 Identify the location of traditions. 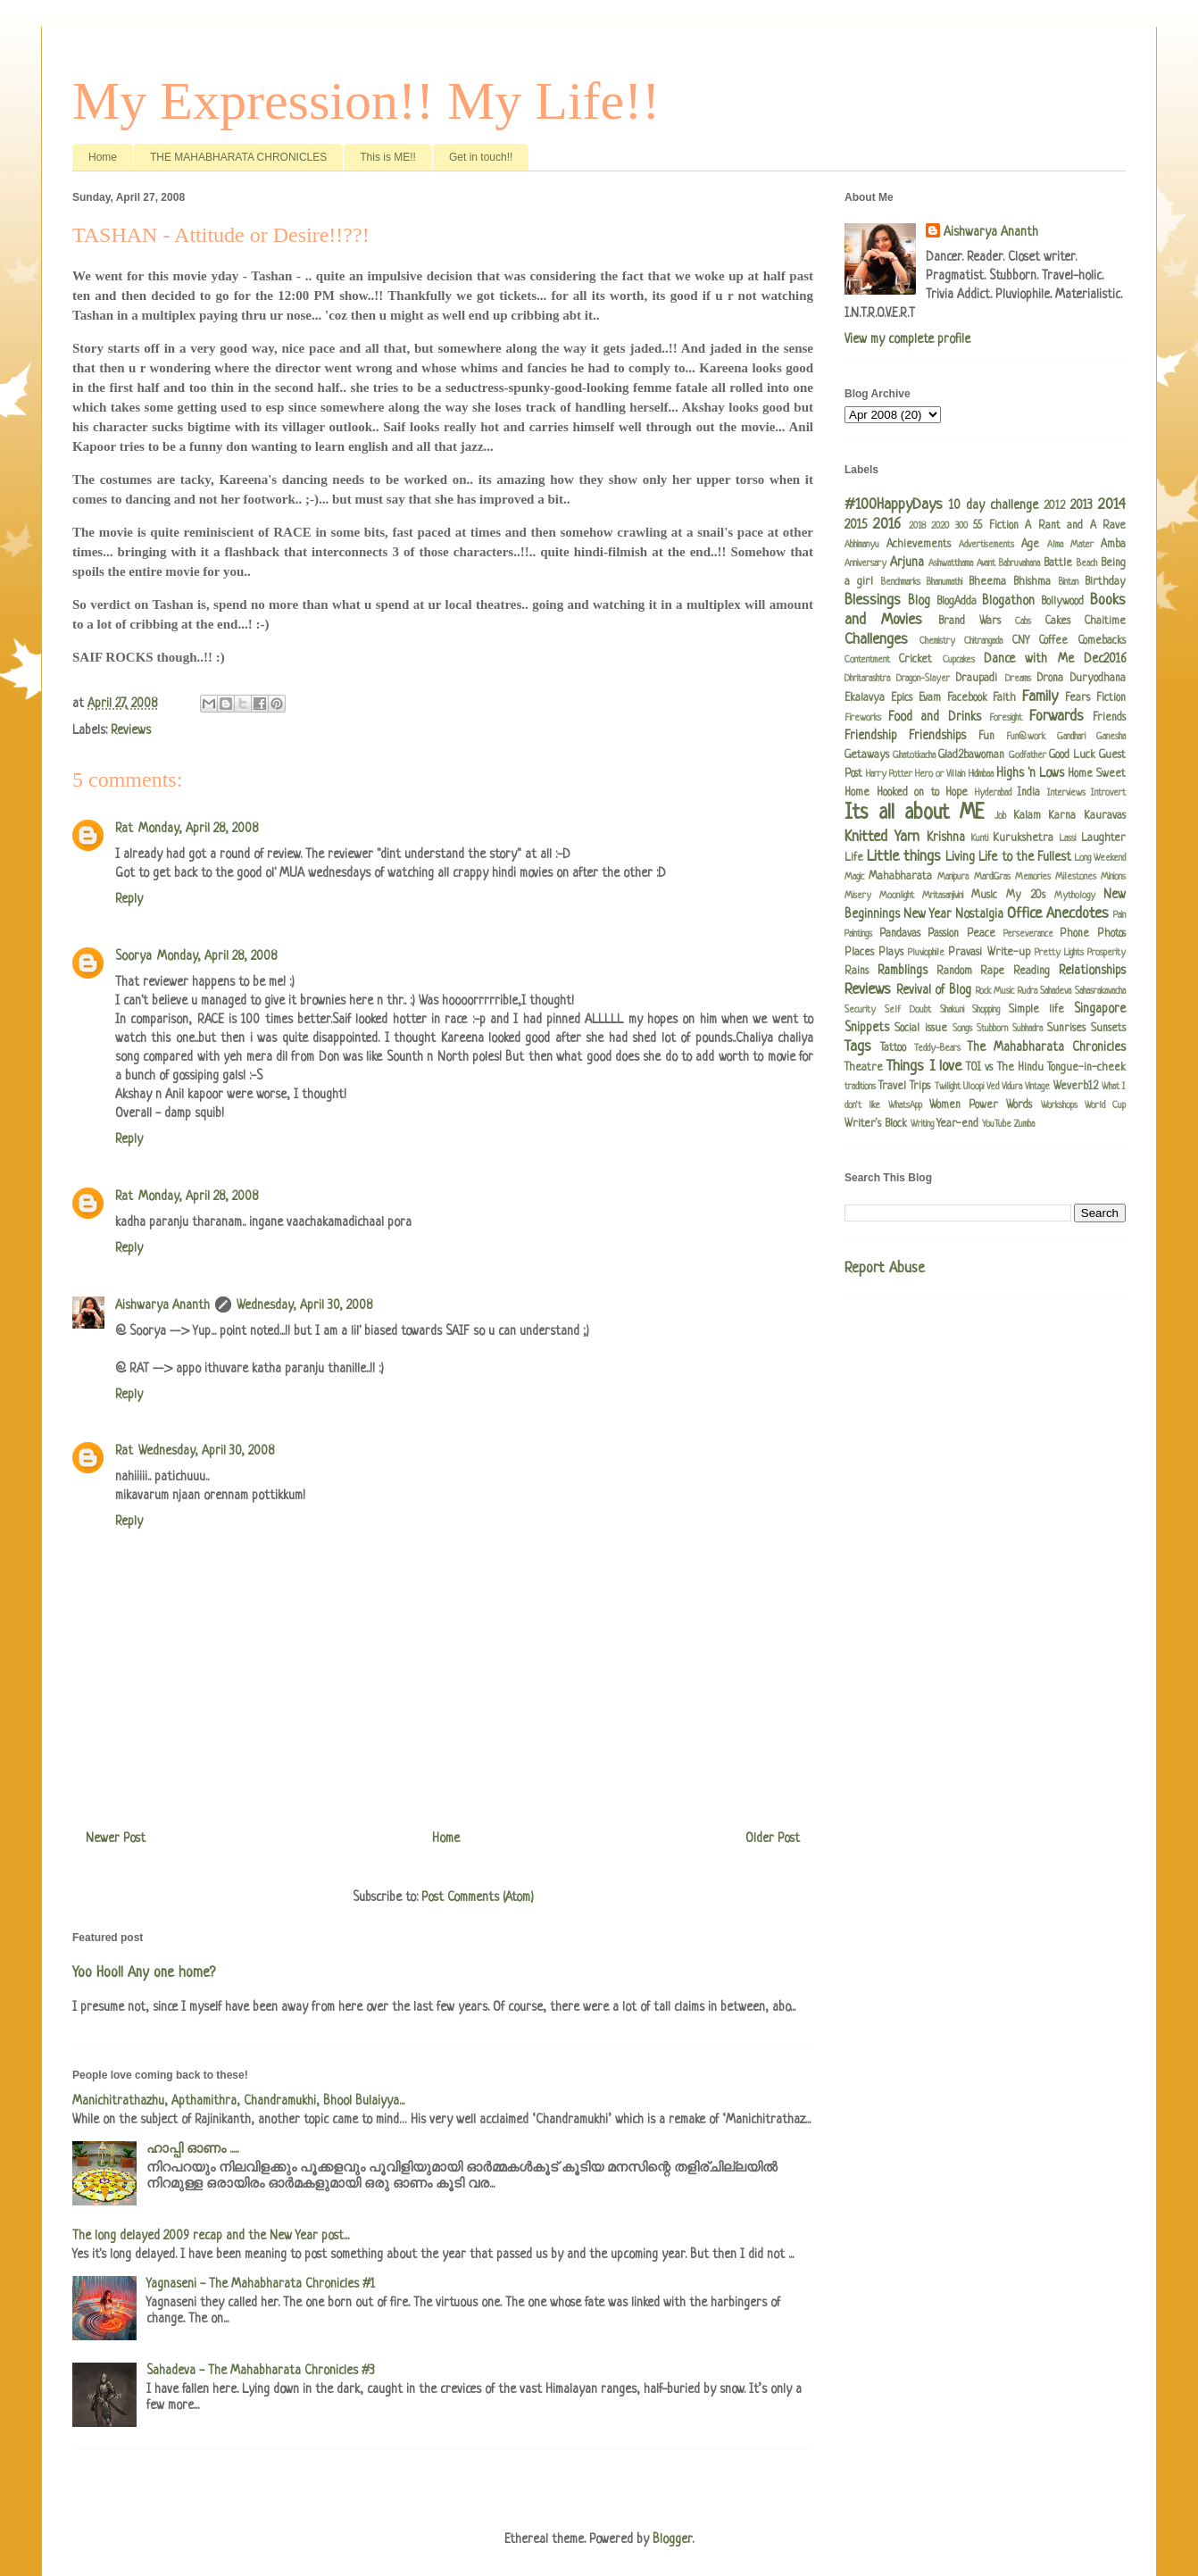
(860, 1086).